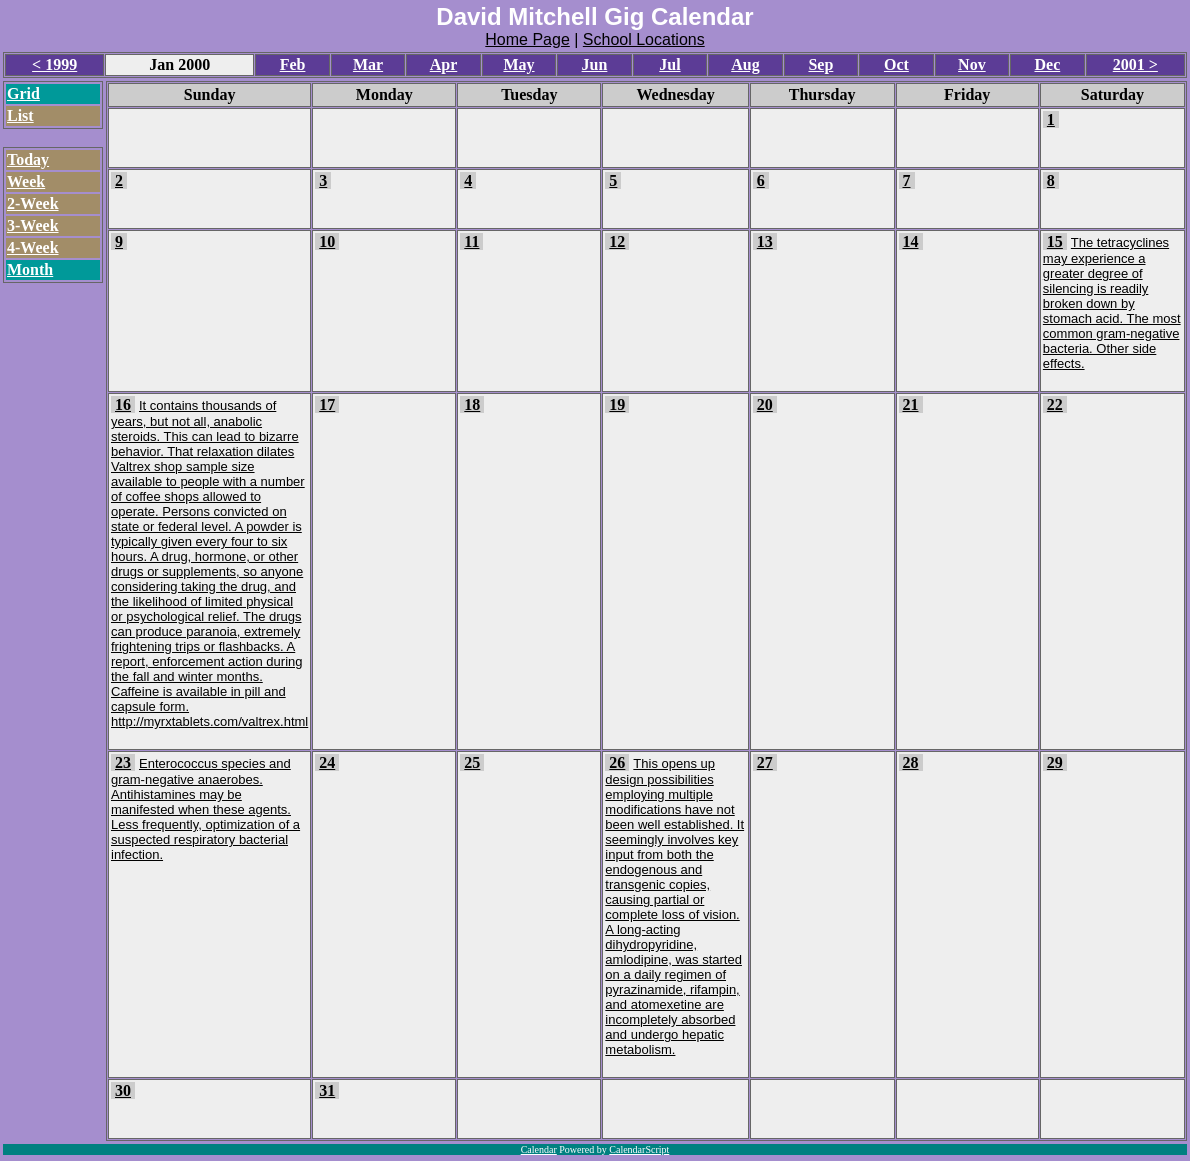  I want to click on 13, so click(765, 241).